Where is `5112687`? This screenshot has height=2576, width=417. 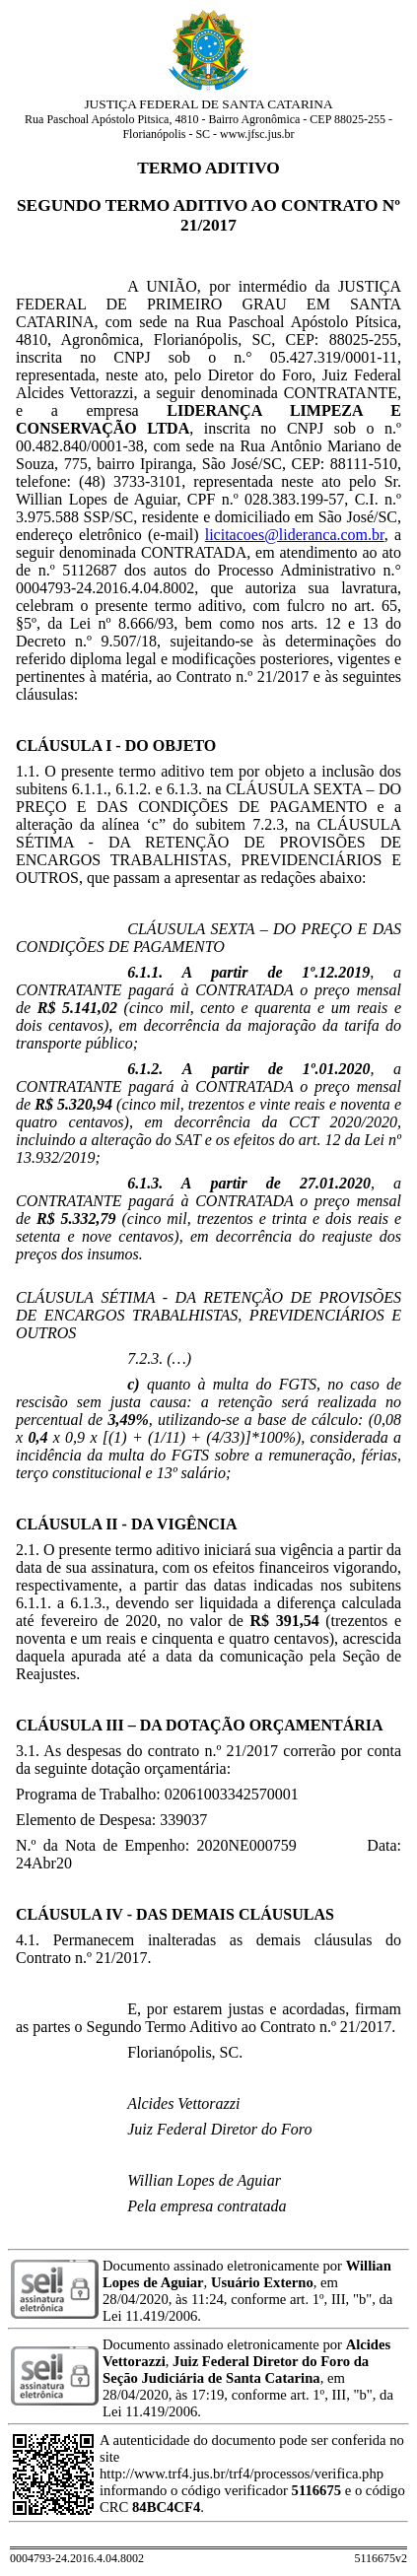
5112687 is located at coordinates (89, 570).